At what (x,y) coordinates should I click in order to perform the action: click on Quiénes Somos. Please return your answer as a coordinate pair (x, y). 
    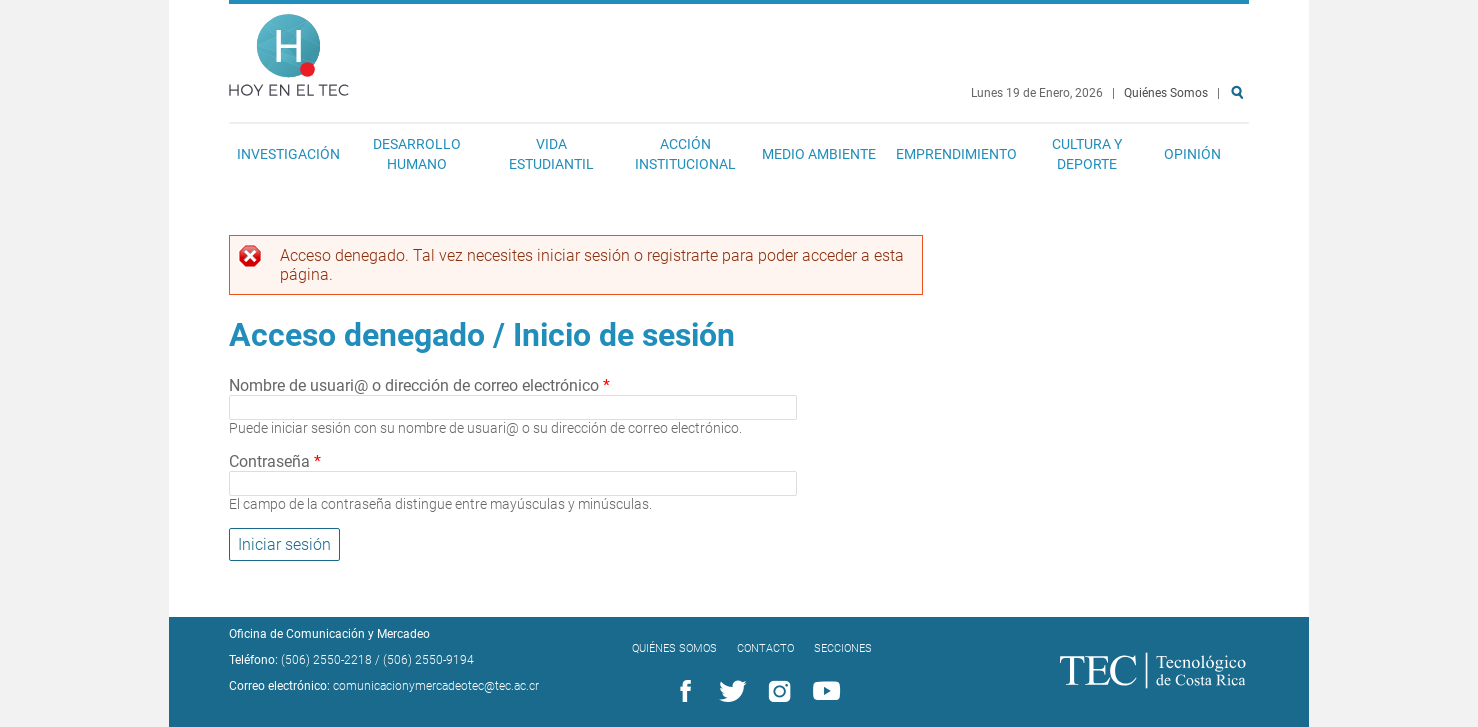
    Looking at the image, I should click on (1166, 93).